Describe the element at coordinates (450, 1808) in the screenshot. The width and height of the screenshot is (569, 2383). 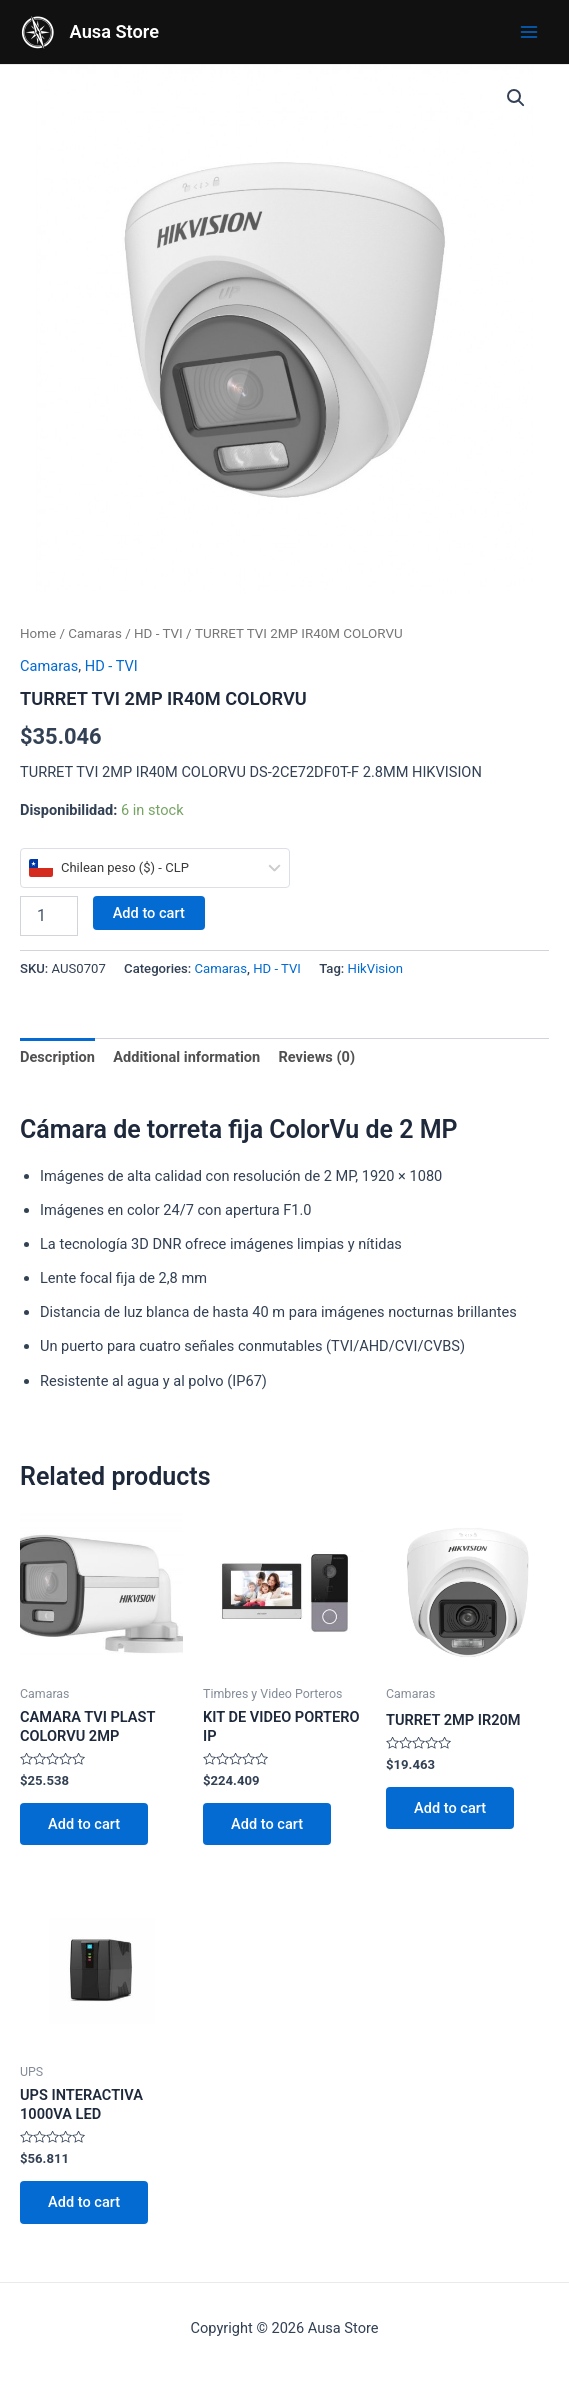
I see `Add to cart [Add to cart: “TURRET 2MP IR20M”]` at that location.